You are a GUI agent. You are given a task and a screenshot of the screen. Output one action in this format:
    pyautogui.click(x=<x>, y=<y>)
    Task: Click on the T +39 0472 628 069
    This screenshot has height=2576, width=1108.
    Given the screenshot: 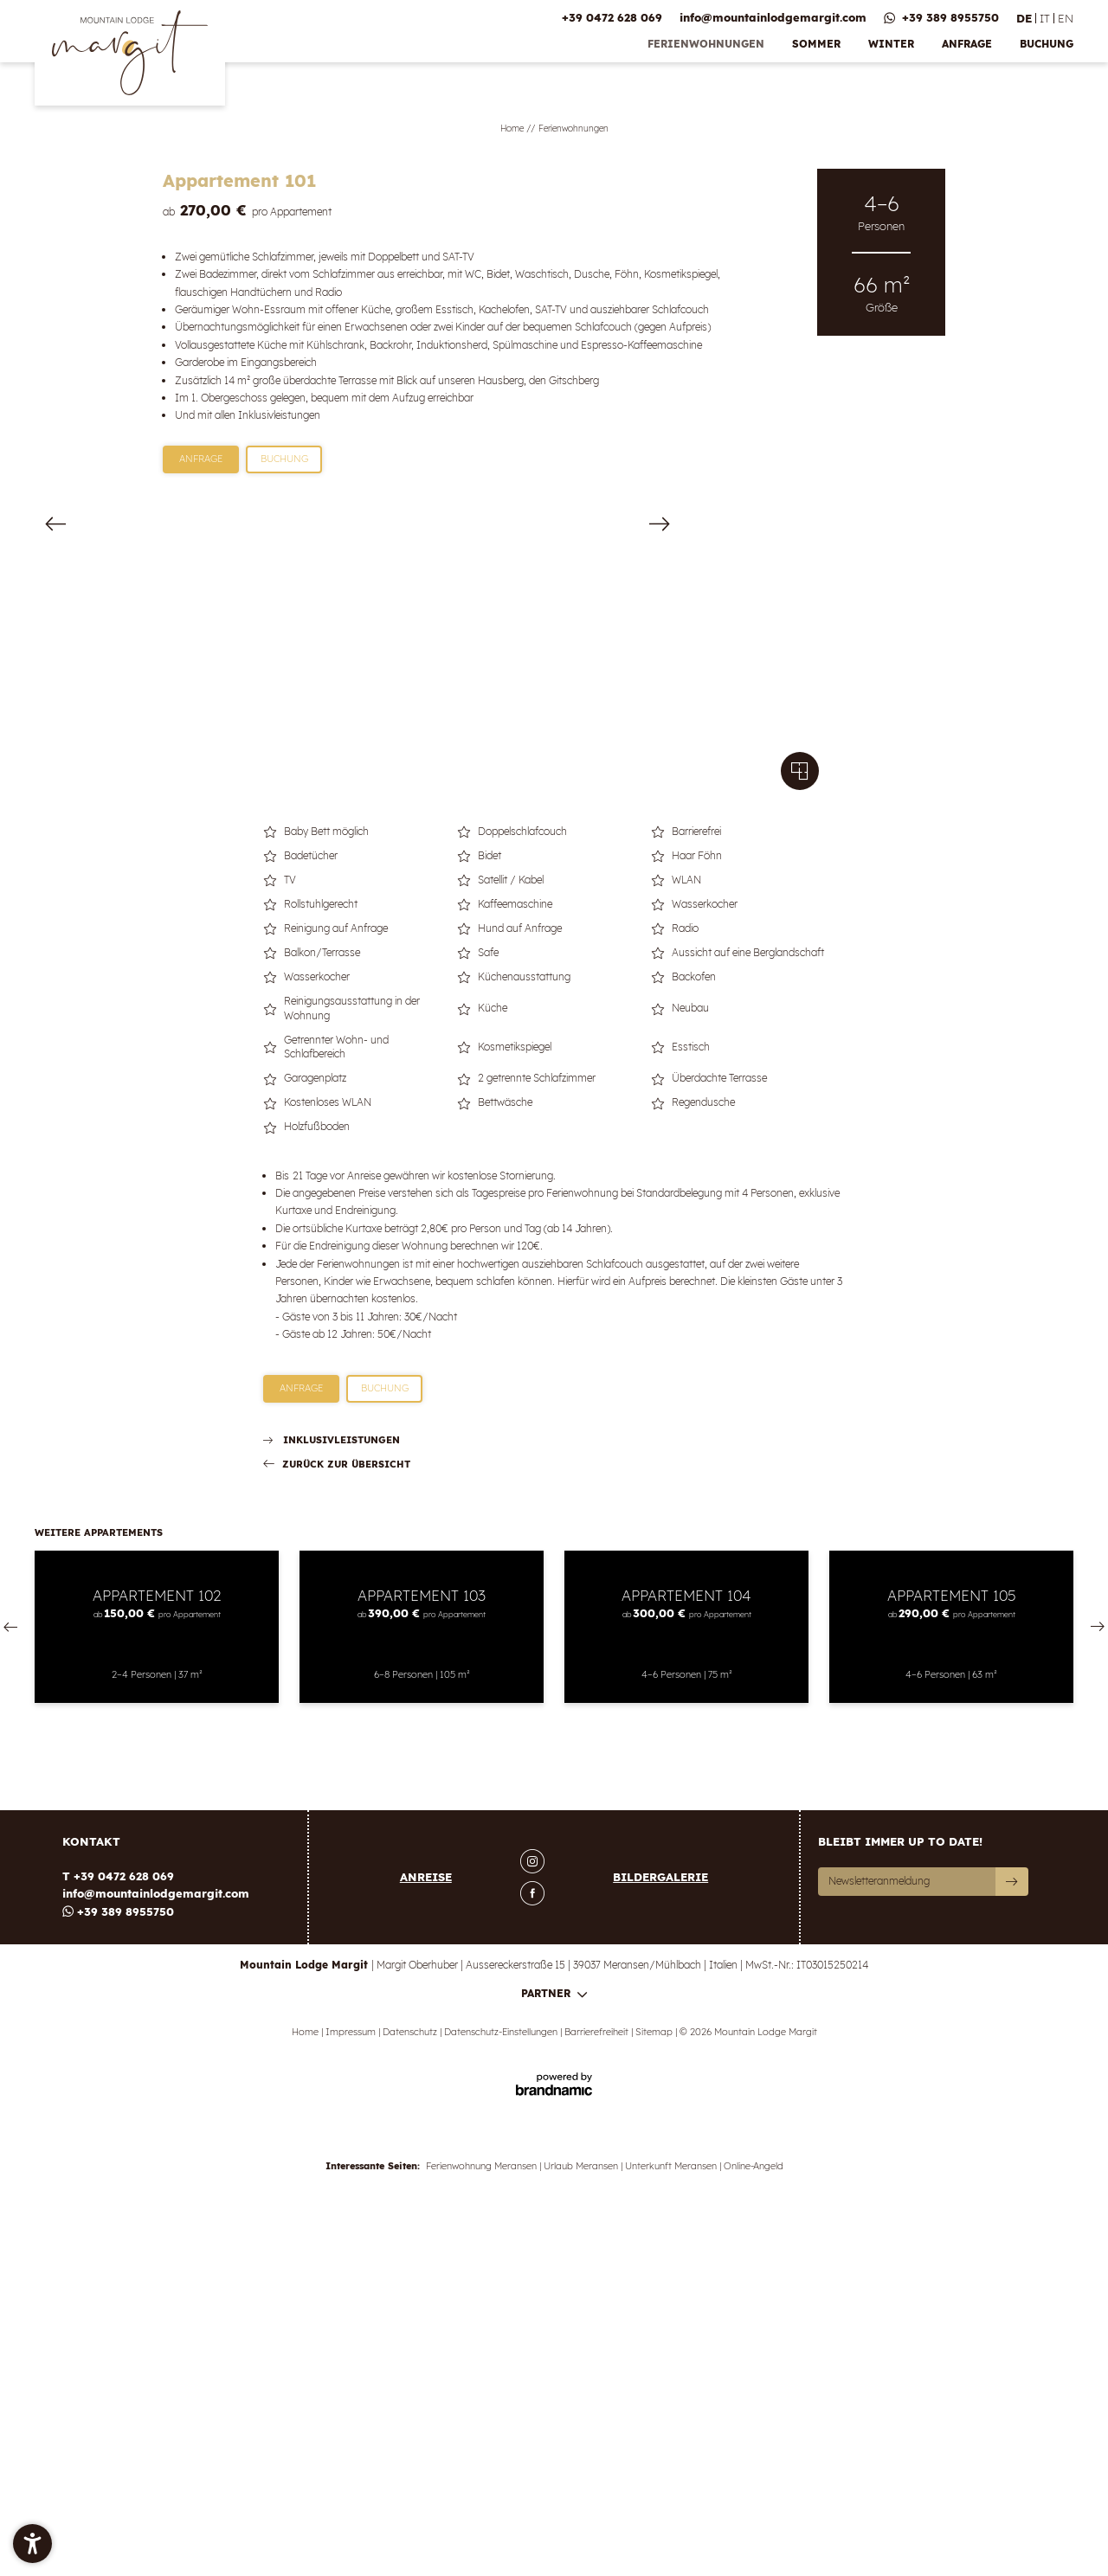 What is the action you would take?
    pyautogui.click(x=118, y=2245)
    